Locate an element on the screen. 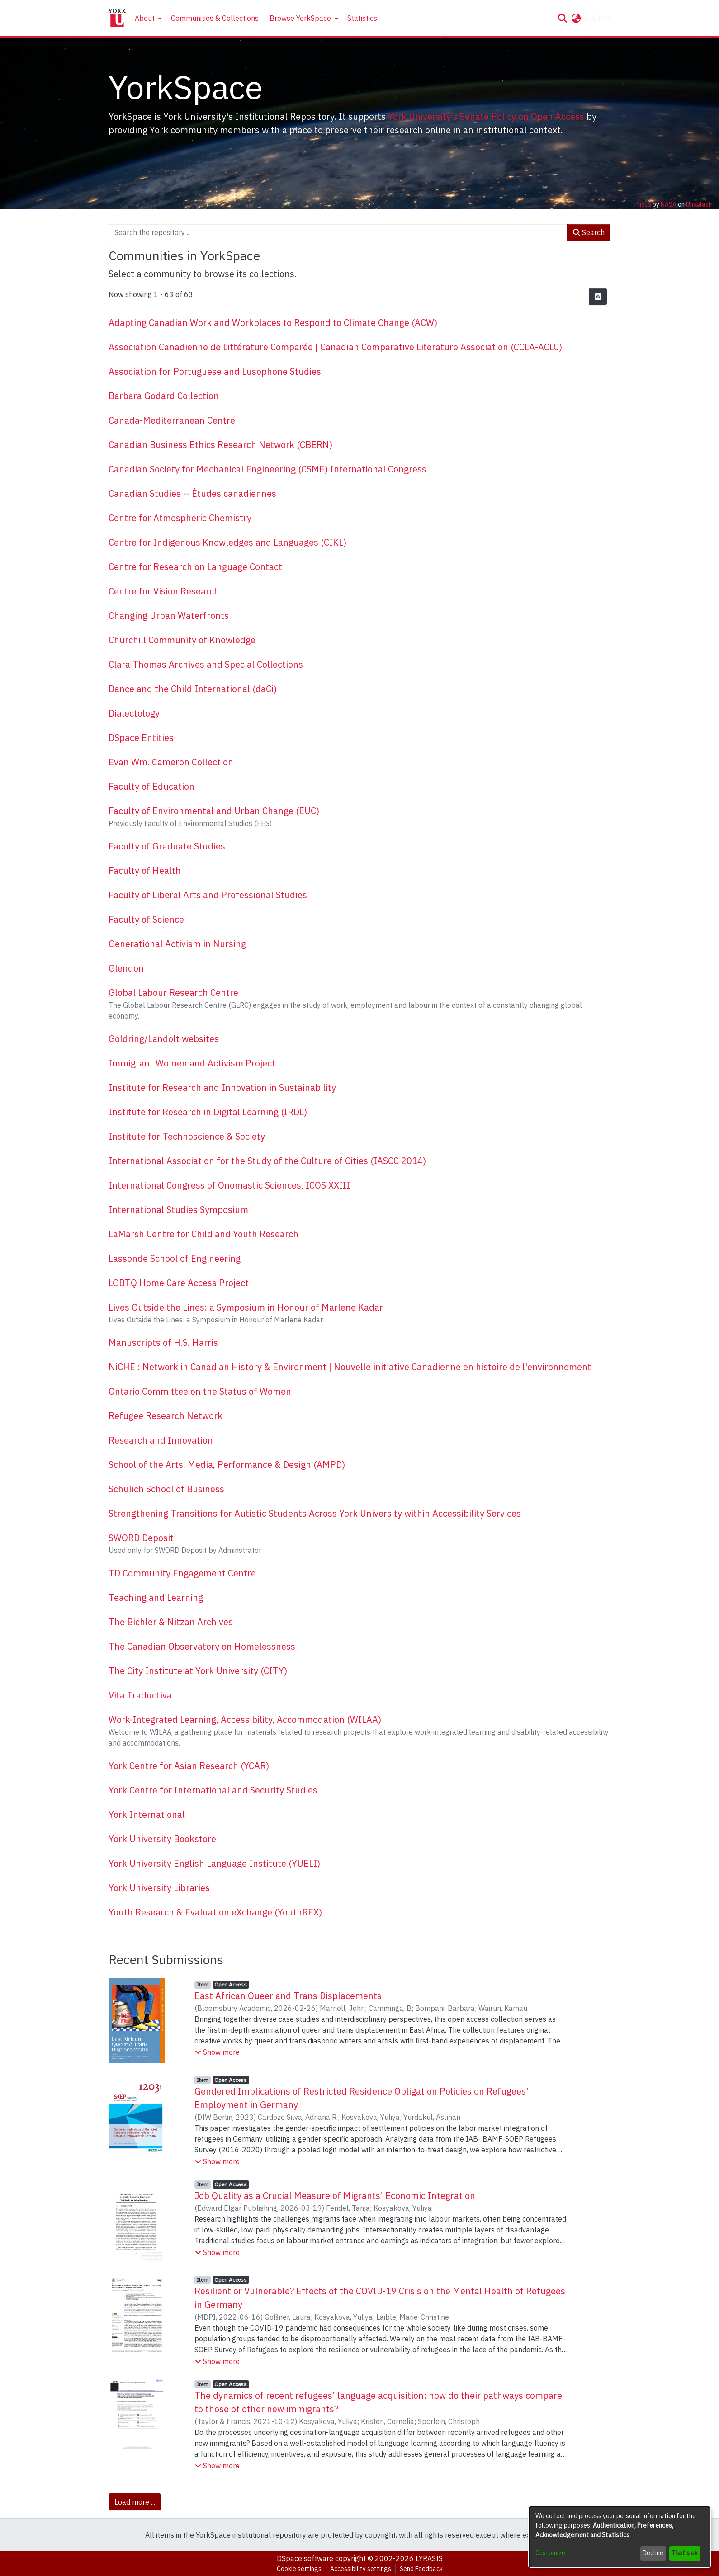 Image resolution: width=719 pixels, height=2576 pixels. Customize is located at coordinates (550, 2553).